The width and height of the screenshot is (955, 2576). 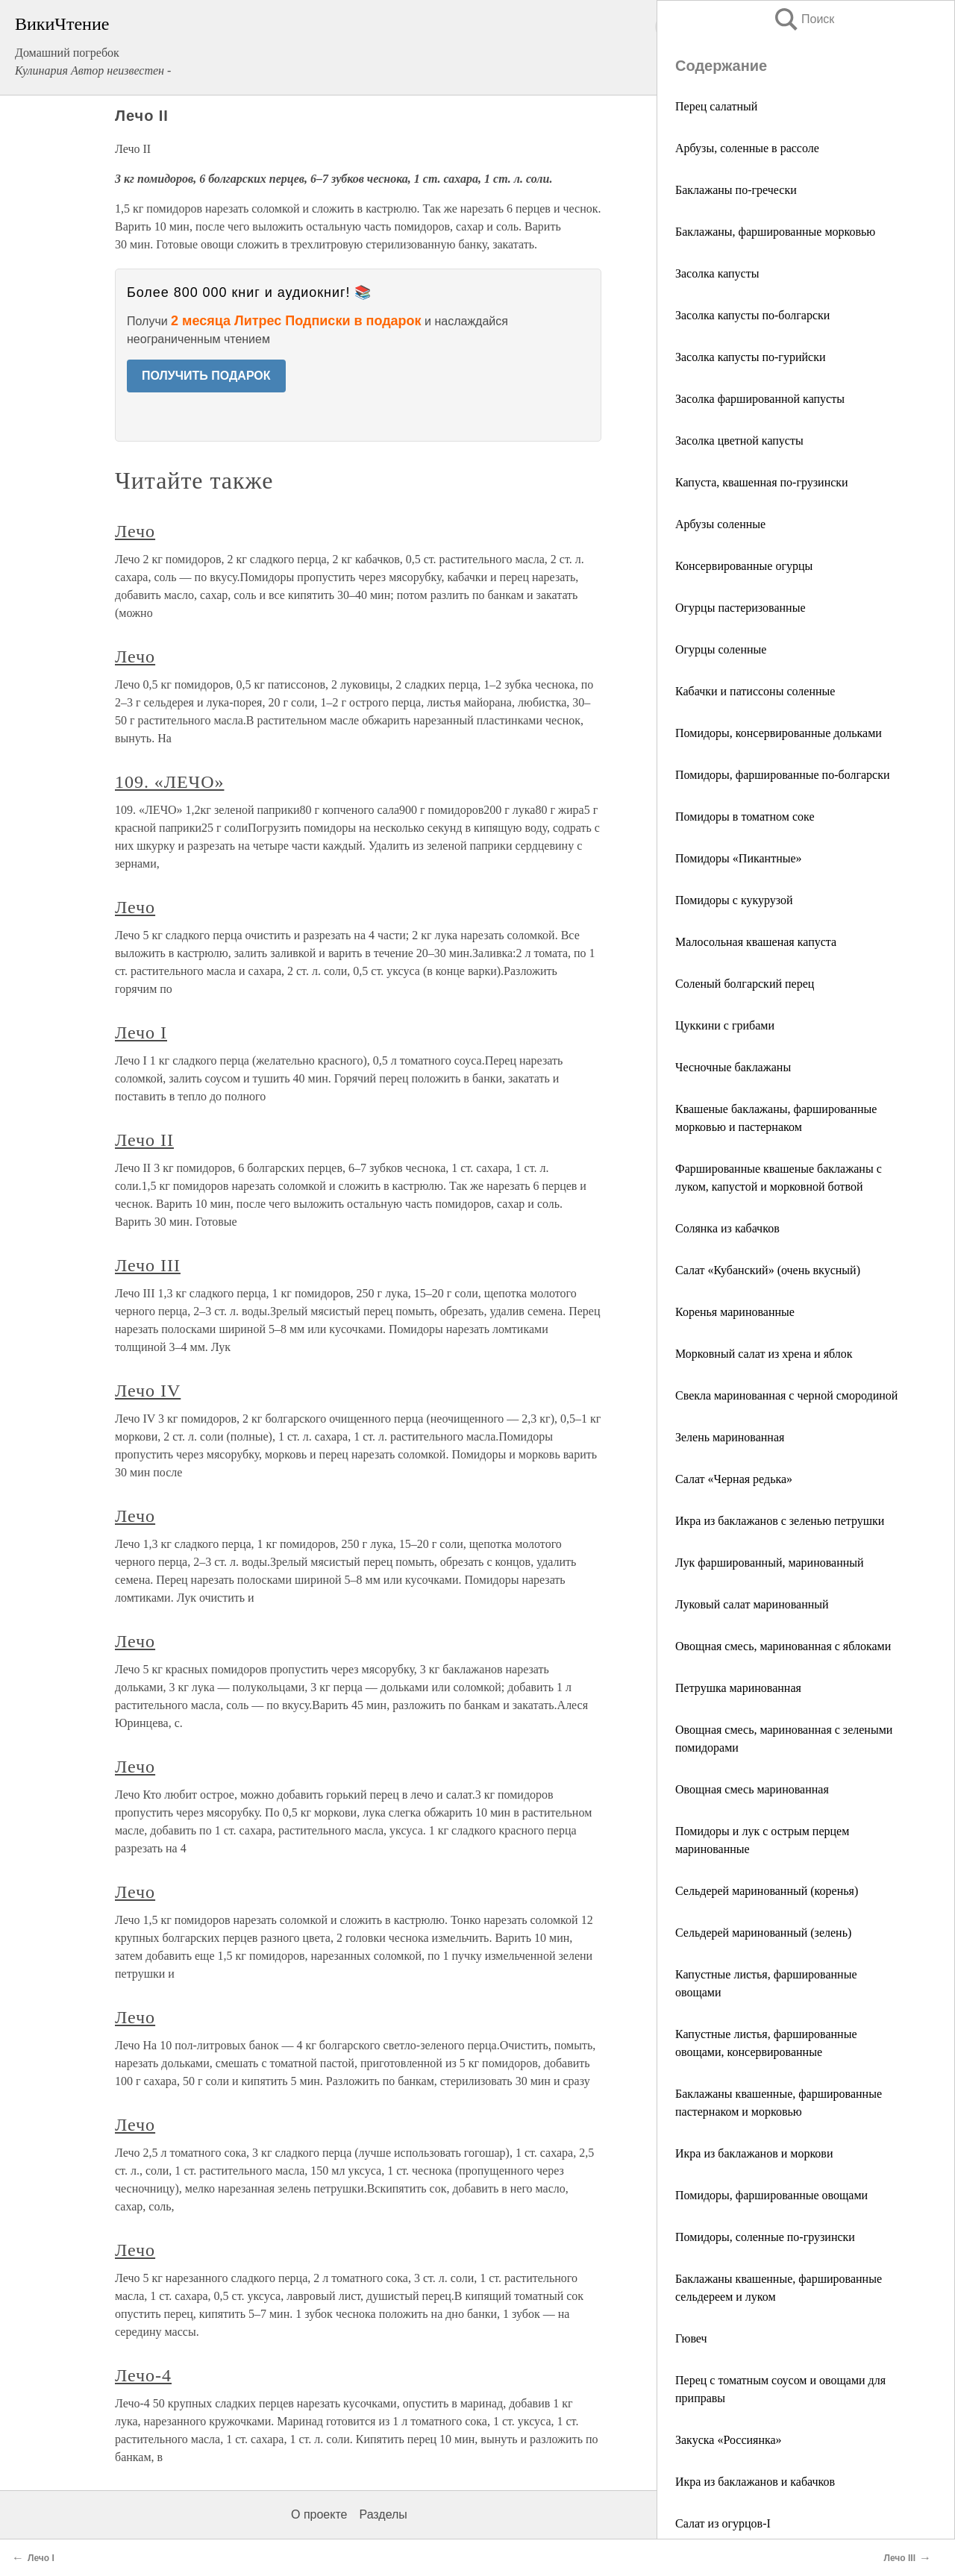 What do you see at coordinates (733, 1479) in the screenshot?
I see `Салат «Черная редька»` at bounding box center [733, 1479].